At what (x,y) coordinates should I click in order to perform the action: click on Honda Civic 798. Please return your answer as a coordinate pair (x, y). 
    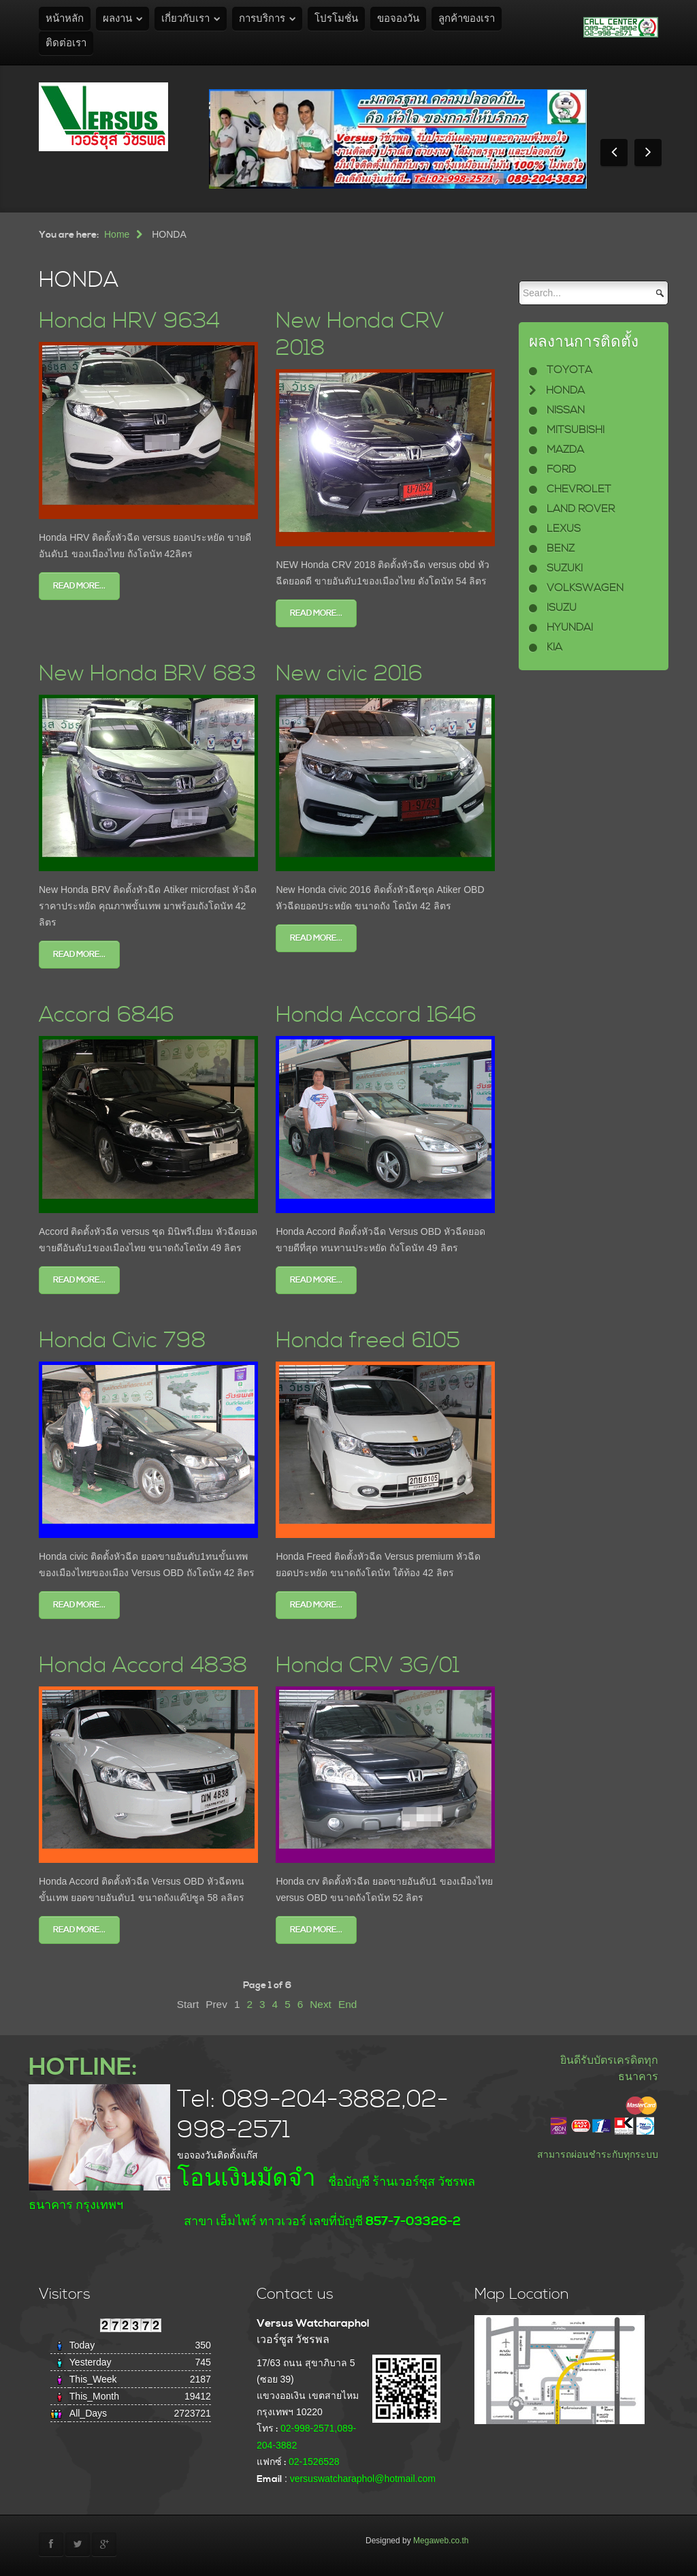
    Looking at the image, I should click on (122, 1341).